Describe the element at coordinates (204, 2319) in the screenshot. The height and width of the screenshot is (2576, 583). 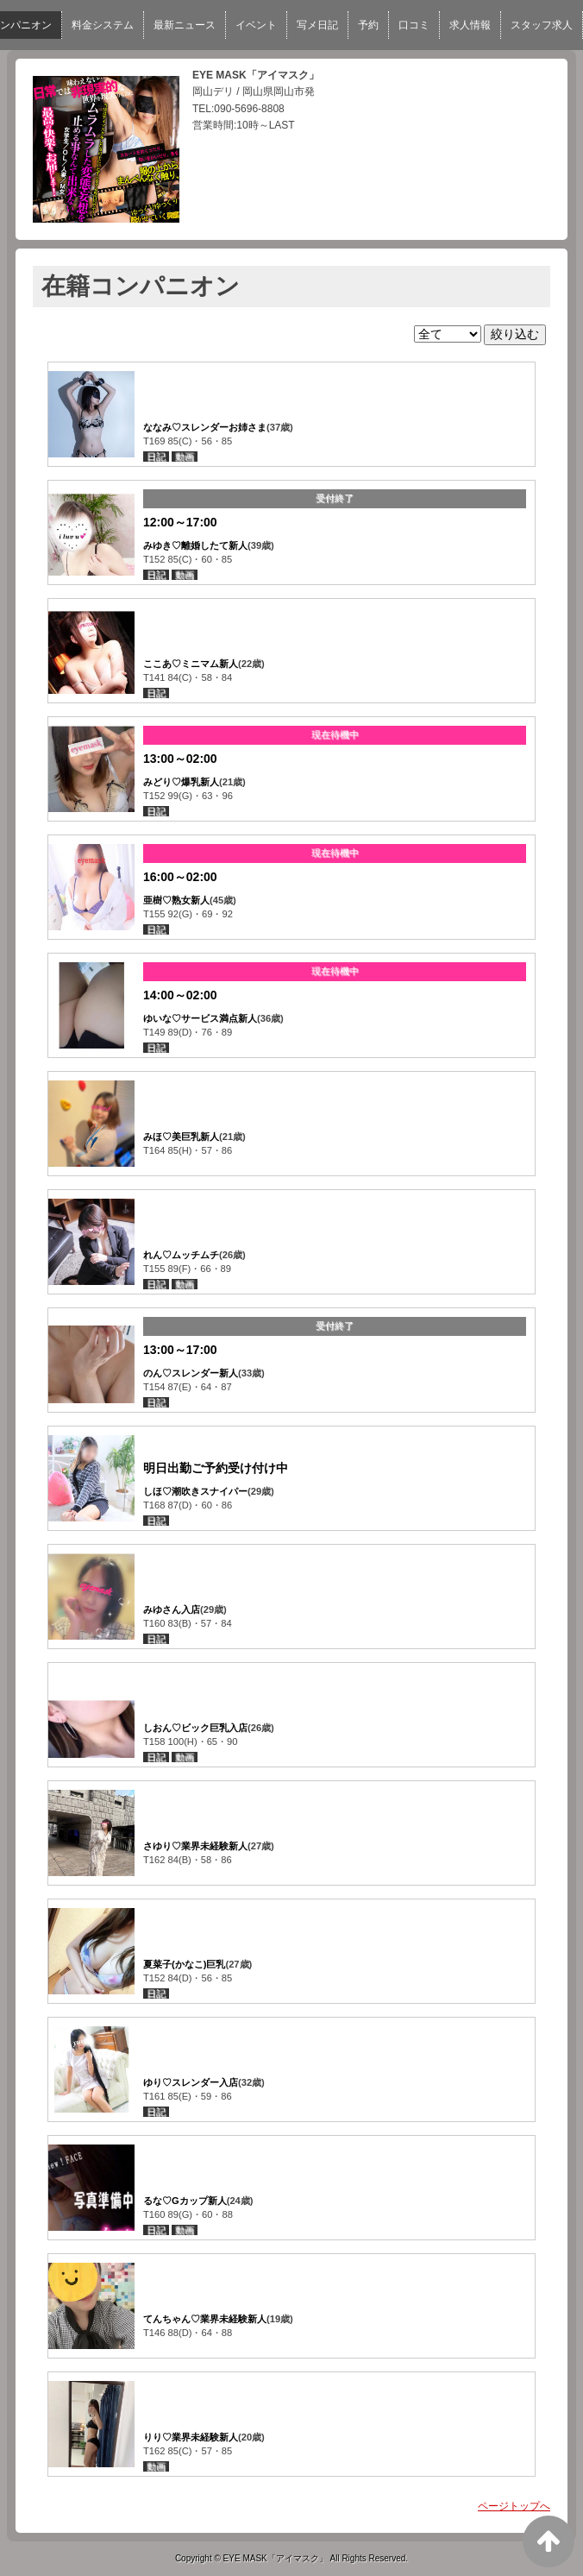
I see `てんちゃん♡業界未経験新人` at that location.